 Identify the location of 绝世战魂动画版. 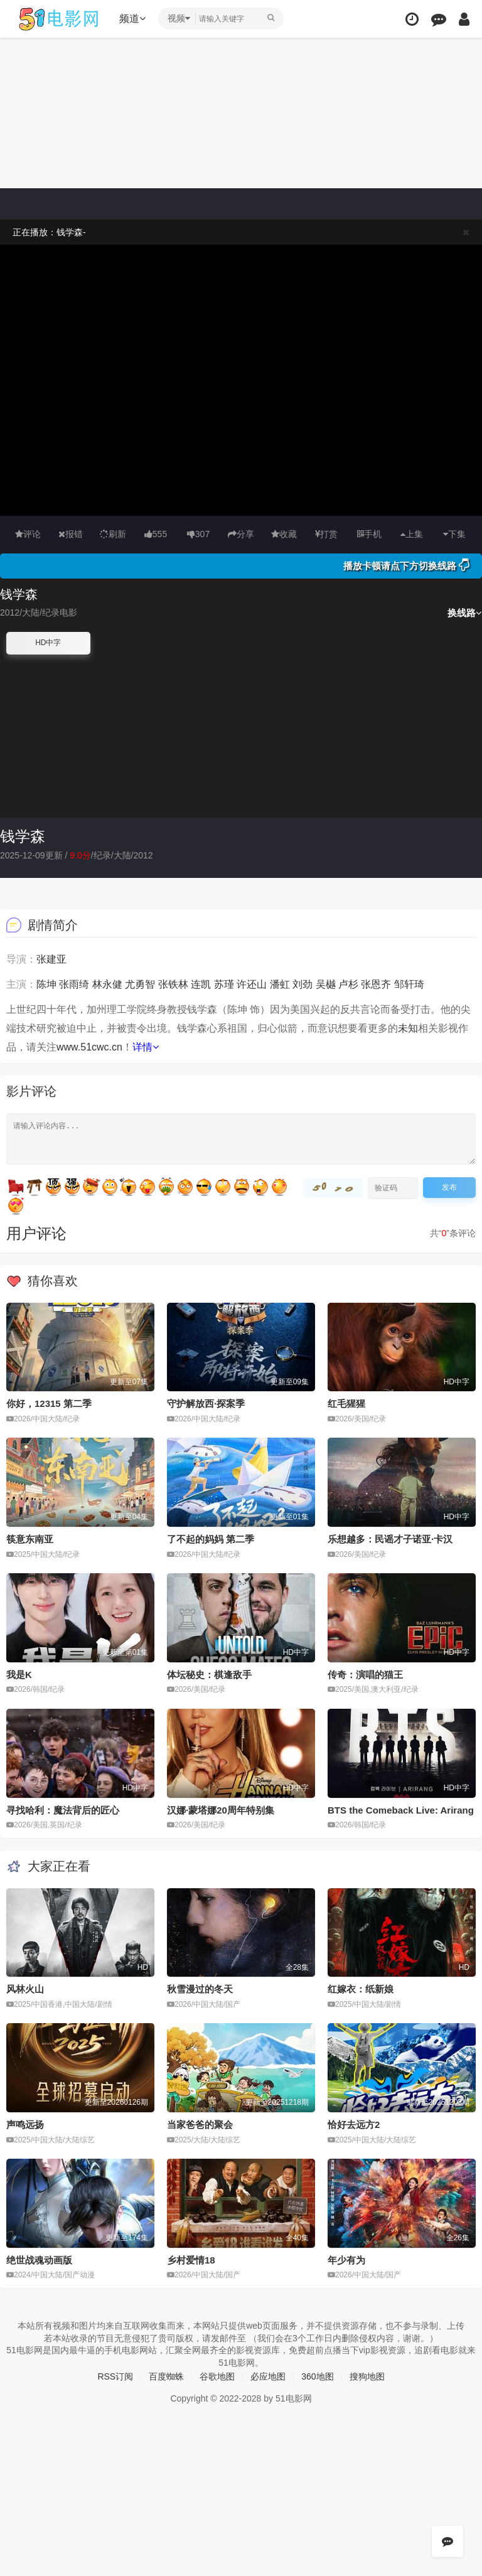
(39, 2260).